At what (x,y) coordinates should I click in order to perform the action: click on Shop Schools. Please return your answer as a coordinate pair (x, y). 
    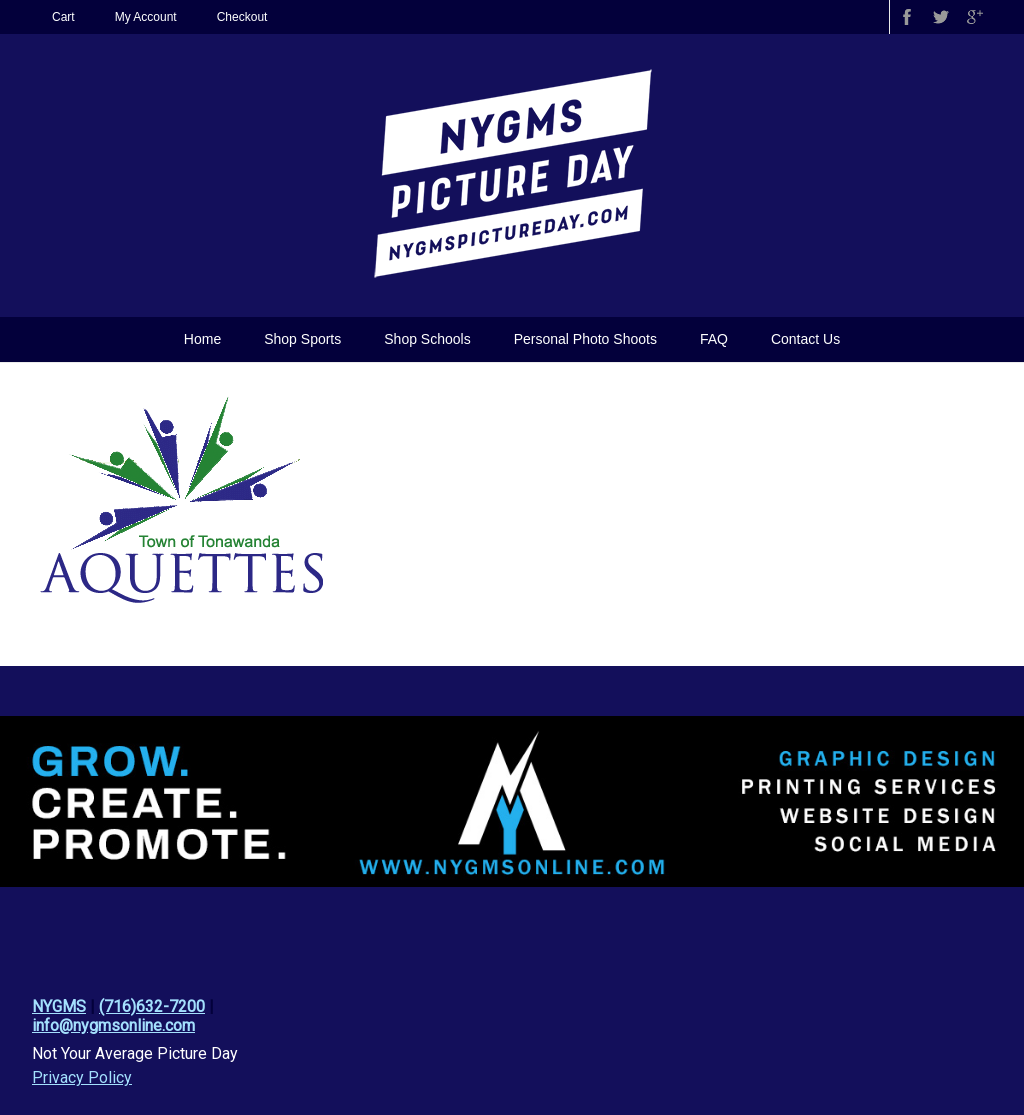
    Looking at the image, I should click on (427, 339).